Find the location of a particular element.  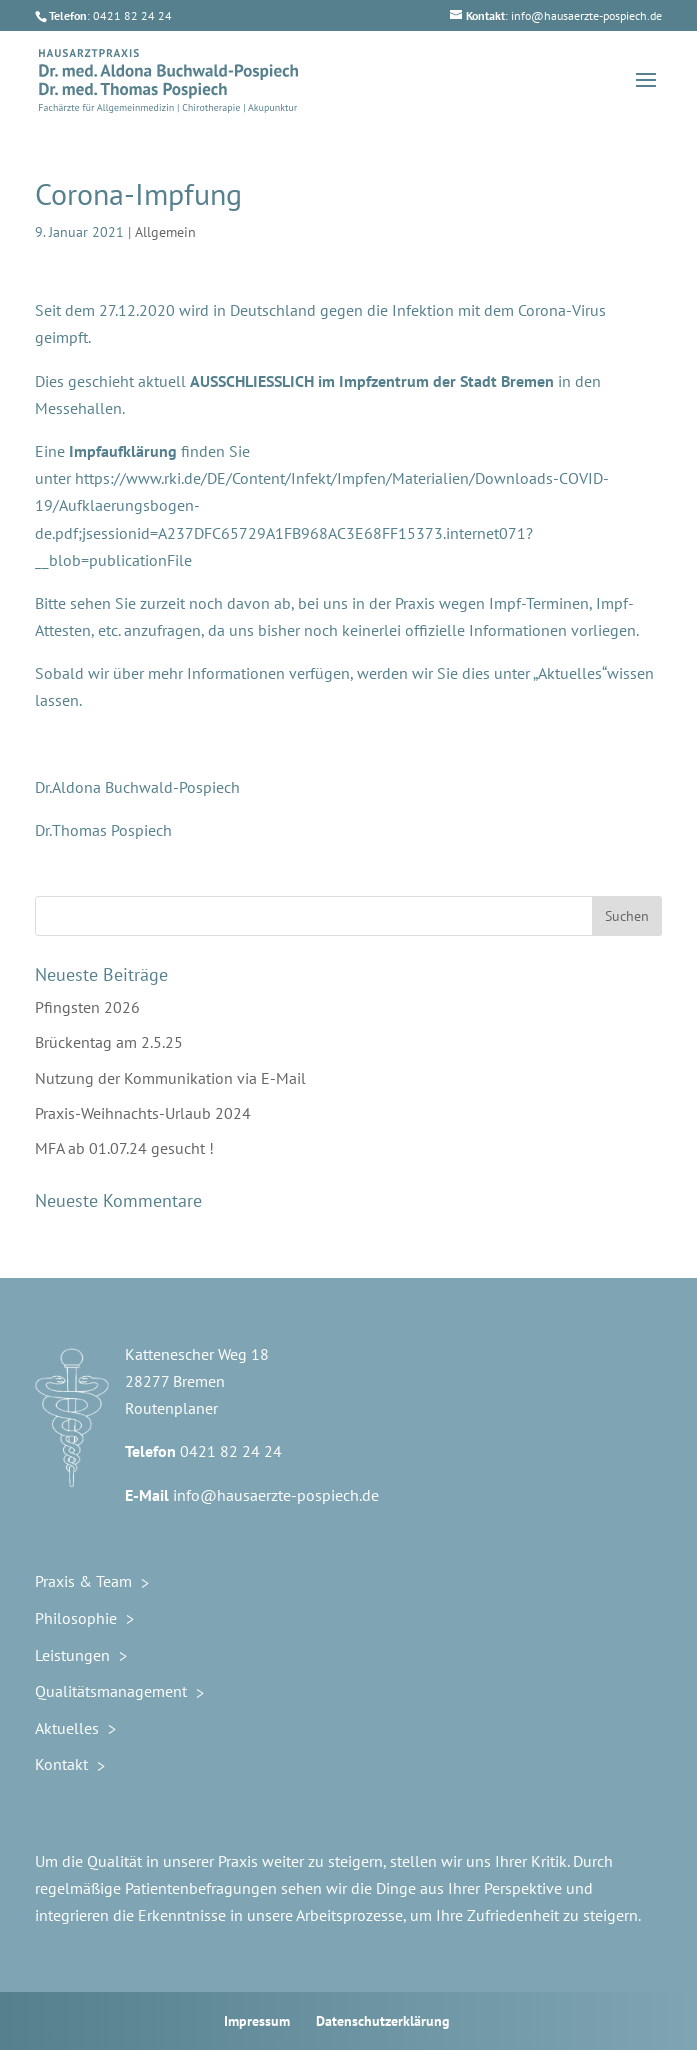

Datenschutzerklärung is located at coordinates (383, 2021).